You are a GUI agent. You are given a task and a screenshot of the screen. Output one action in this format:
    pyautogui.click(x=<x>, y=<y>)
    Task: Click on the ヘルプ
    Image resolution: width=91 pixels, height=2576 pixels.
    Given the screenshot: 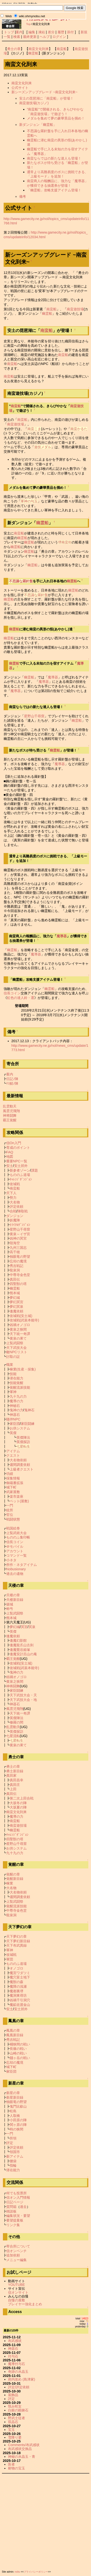 What is the action you would take?
    pyautogui.click(x=45, y=37)
    